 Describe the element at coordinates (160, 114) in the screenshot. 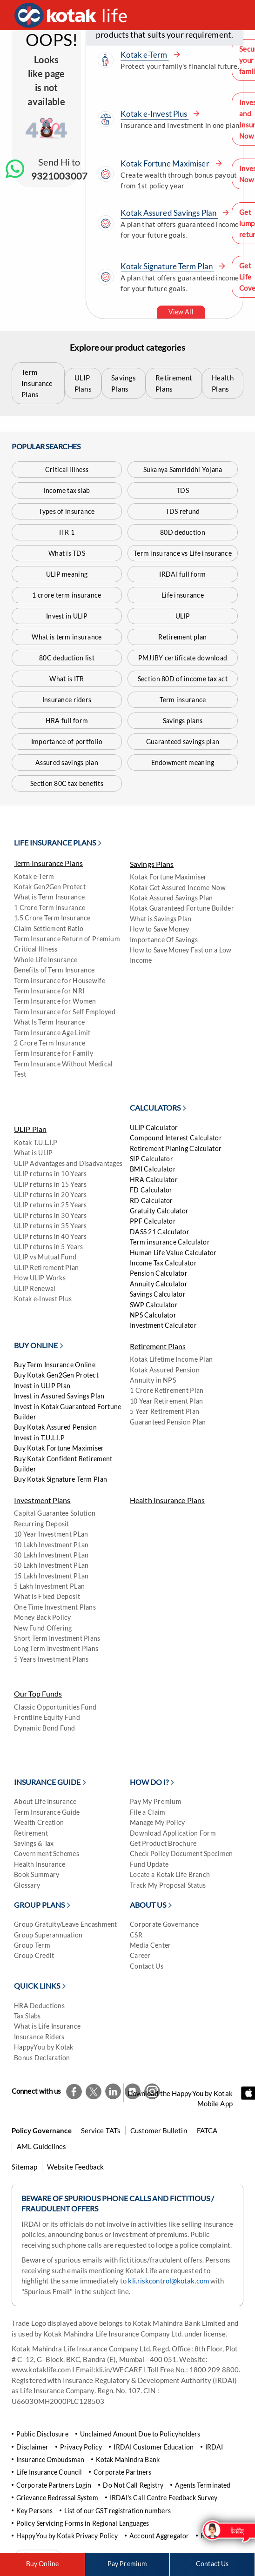

I see `Kotak e-Invest Plus` at that location.